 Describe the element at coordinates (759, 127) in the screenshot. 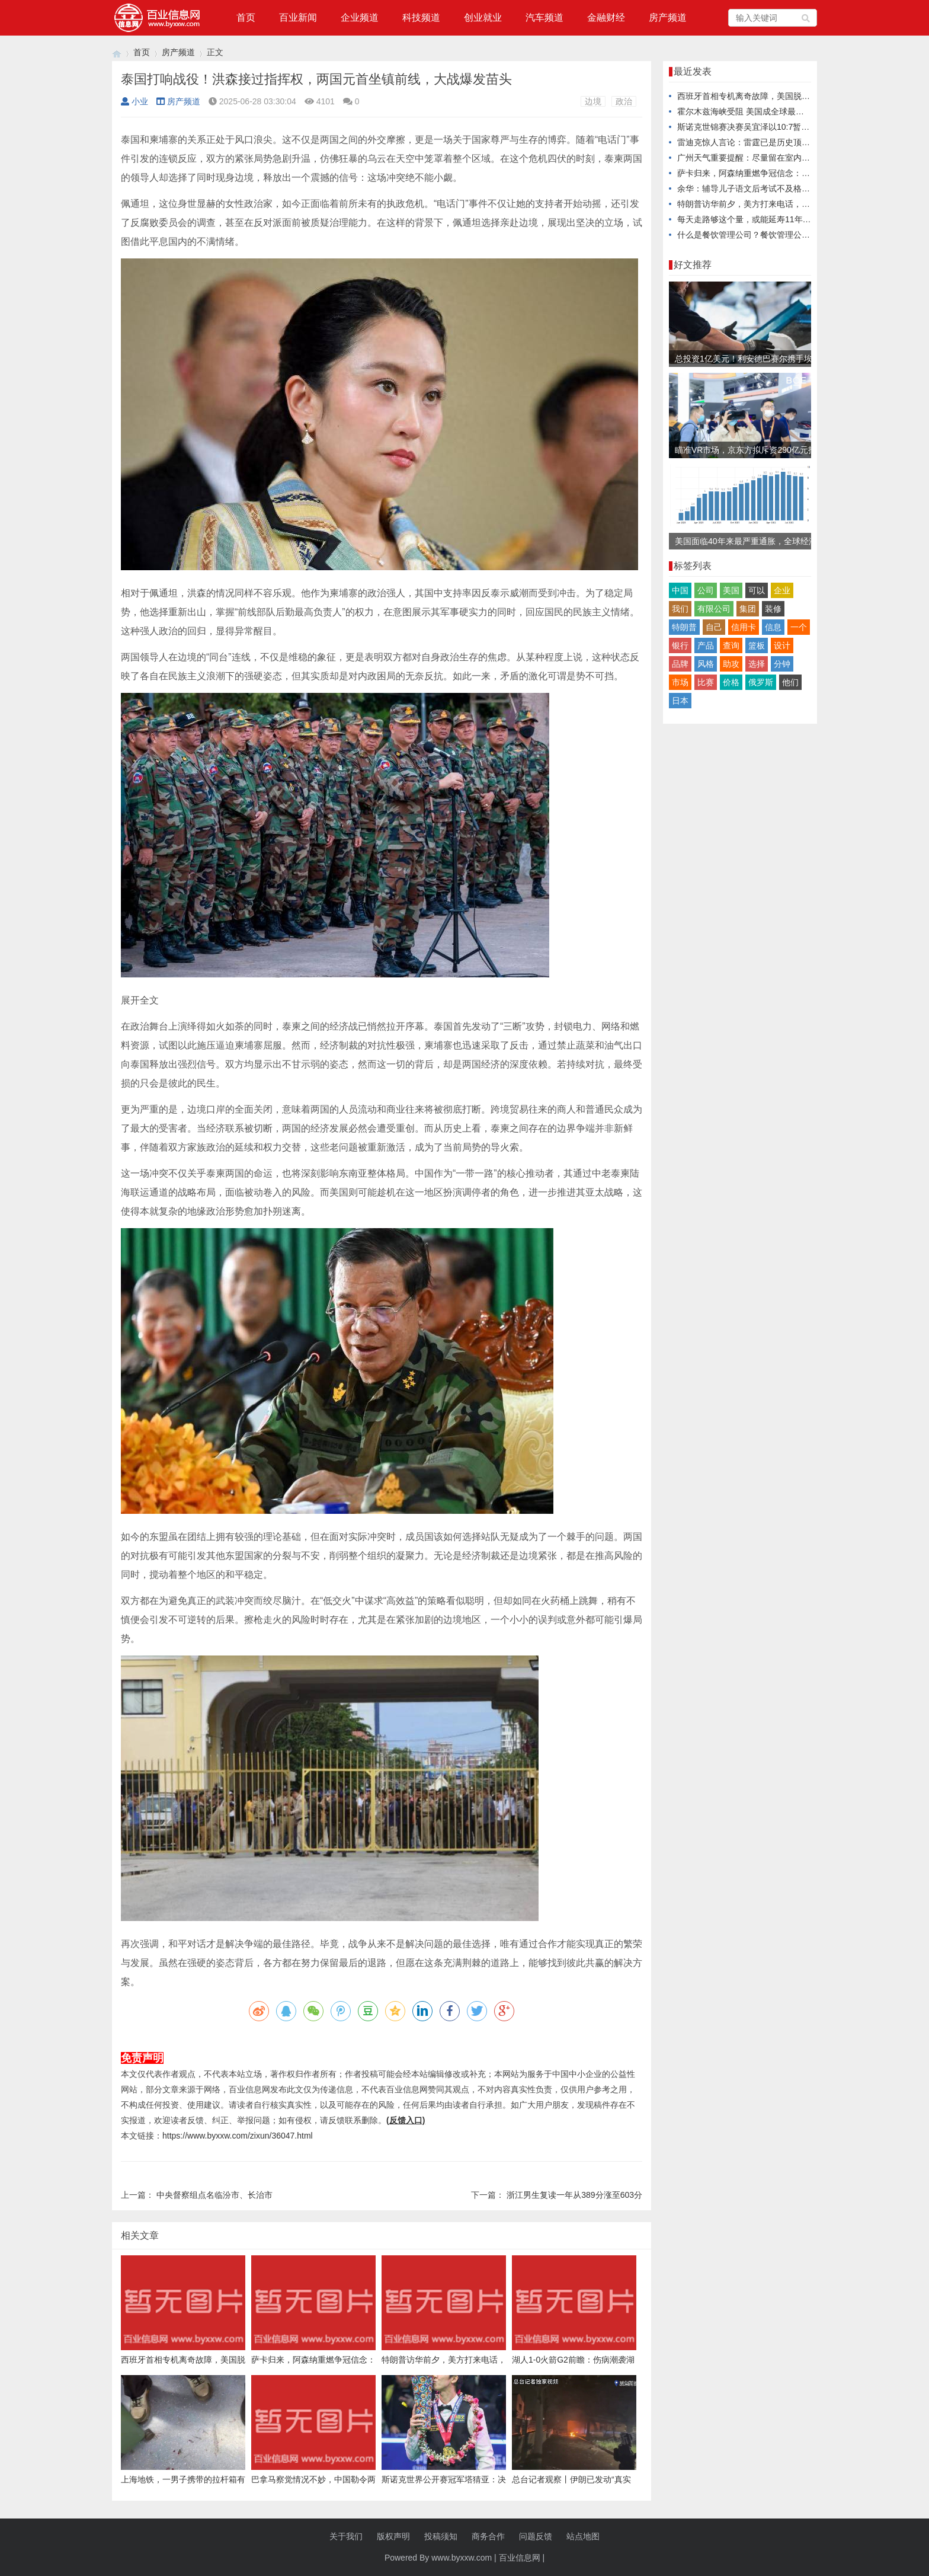

I see `斯诺克世锦赛决赛吴宜泽以10:7暂时领先墨菲` at that location.